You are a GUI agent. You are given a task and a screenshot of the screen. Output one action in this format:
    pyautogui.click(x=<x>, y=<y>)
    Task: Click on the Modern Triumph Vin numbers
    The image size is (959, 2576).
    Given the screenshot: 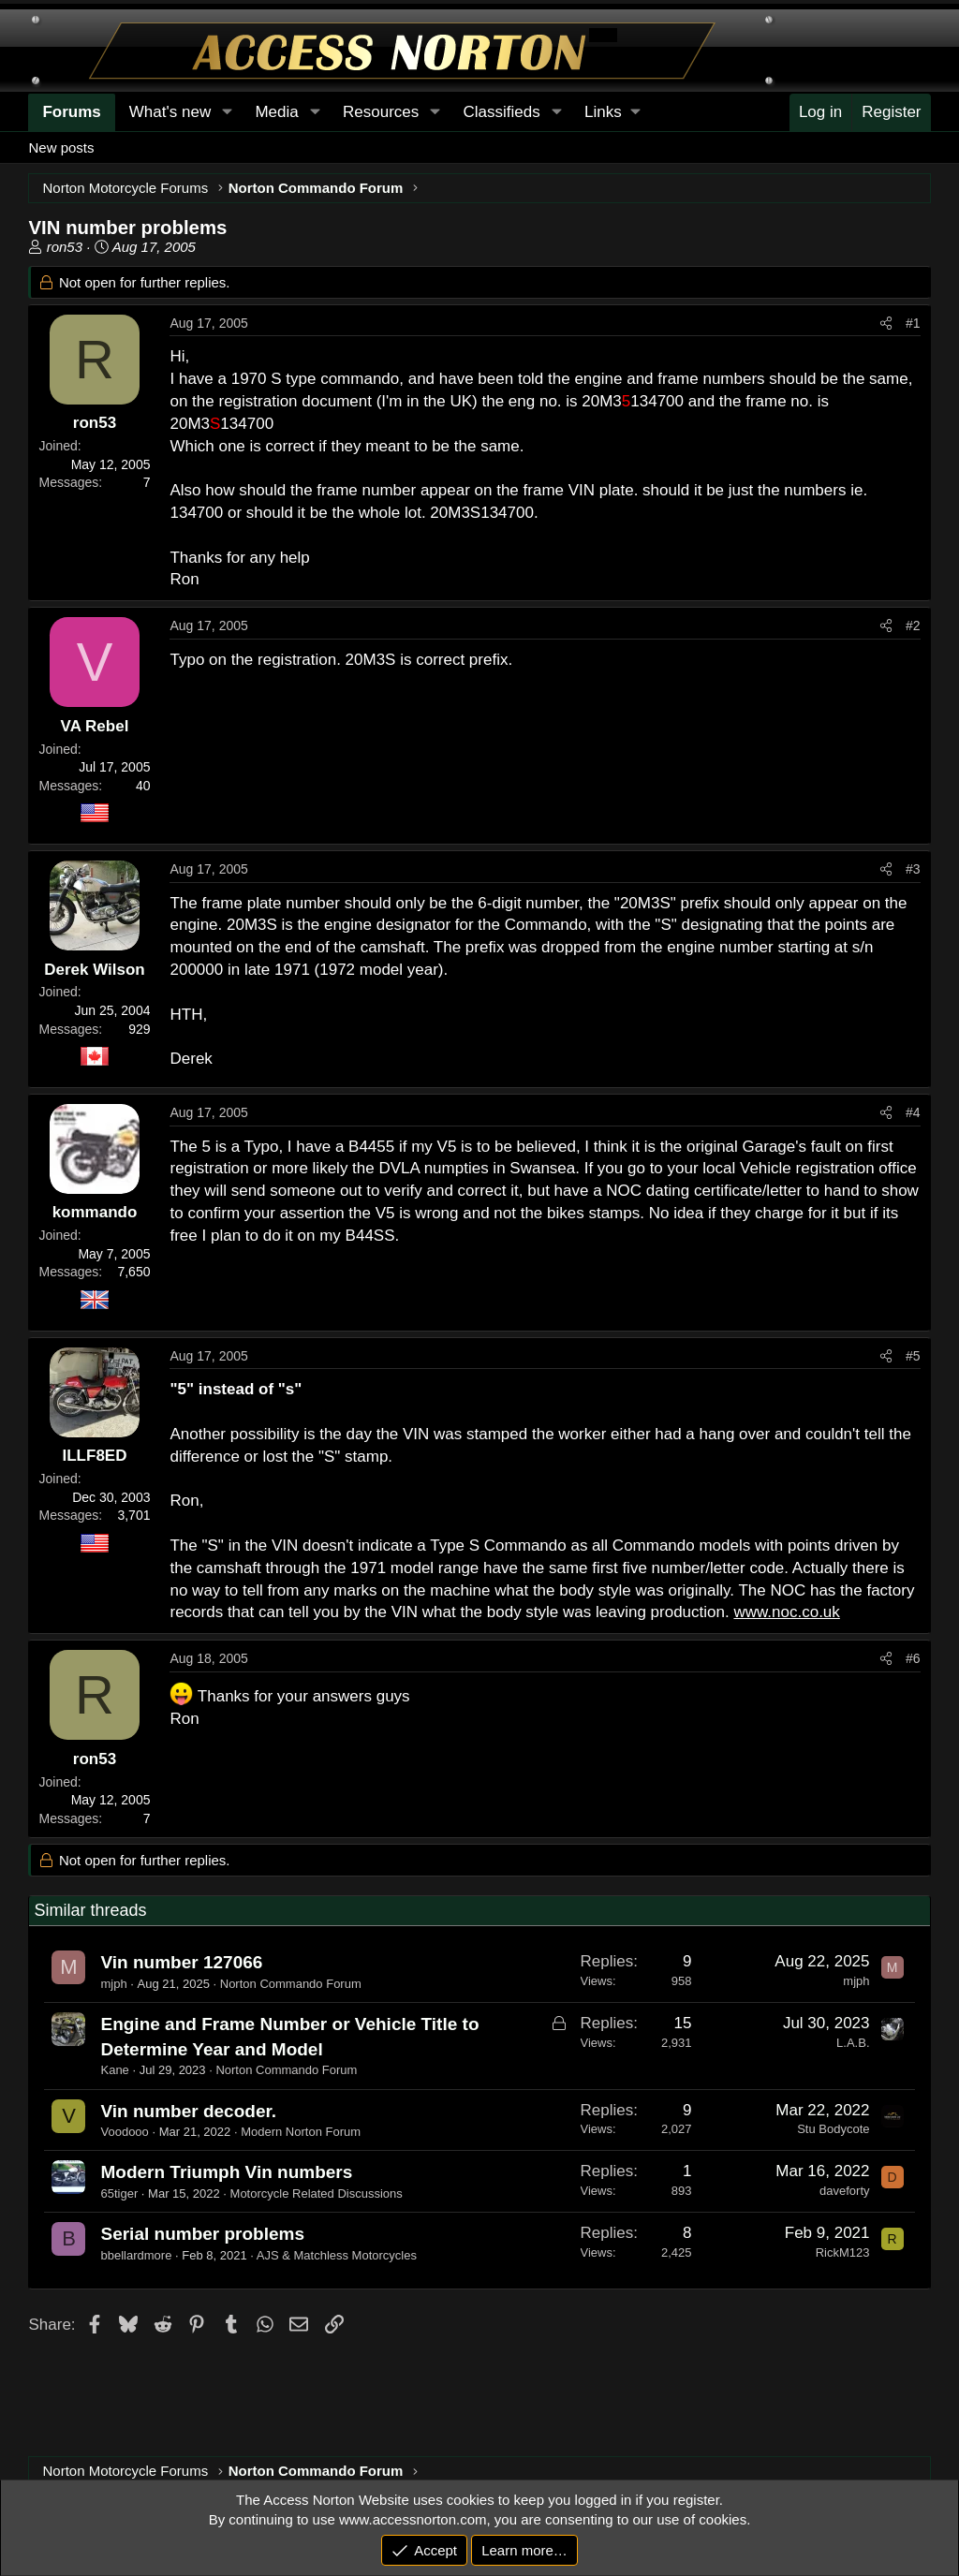 What is the action you would take?
    pyautogui.click(x=226, y=2172)
    